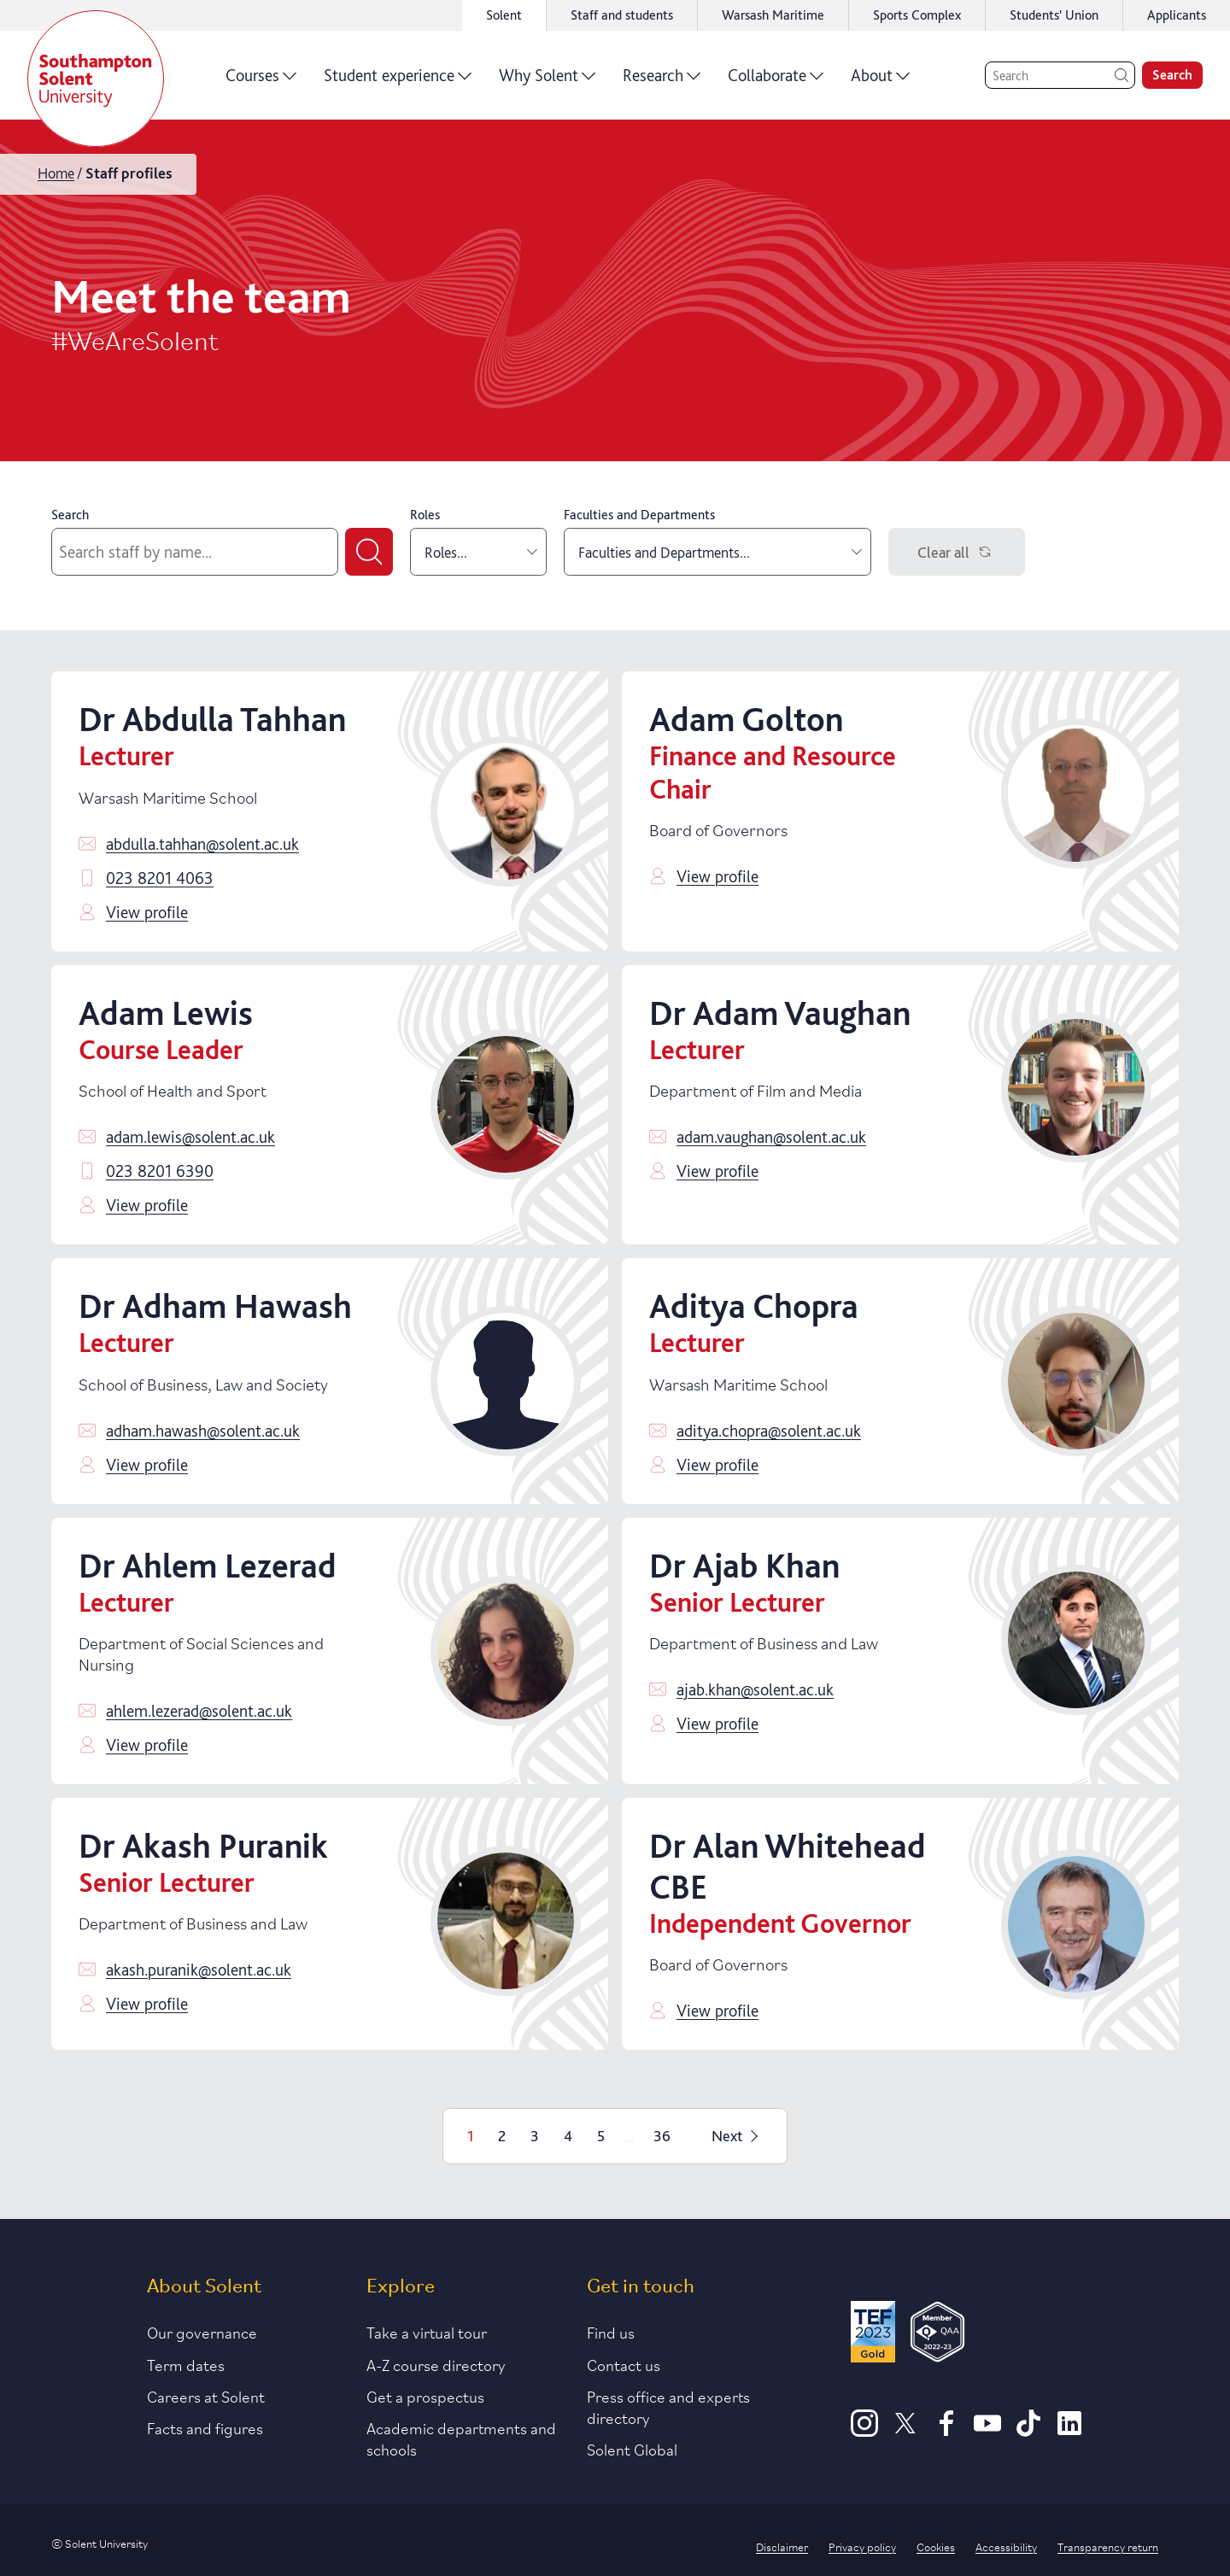 The width and height of the screenshot is (1230, 2576). What do you see at coordinates (186, 2364) in the screenshot?
I see `Term dates [Link to the latest term dates]` at bounding box center [186, 2364].